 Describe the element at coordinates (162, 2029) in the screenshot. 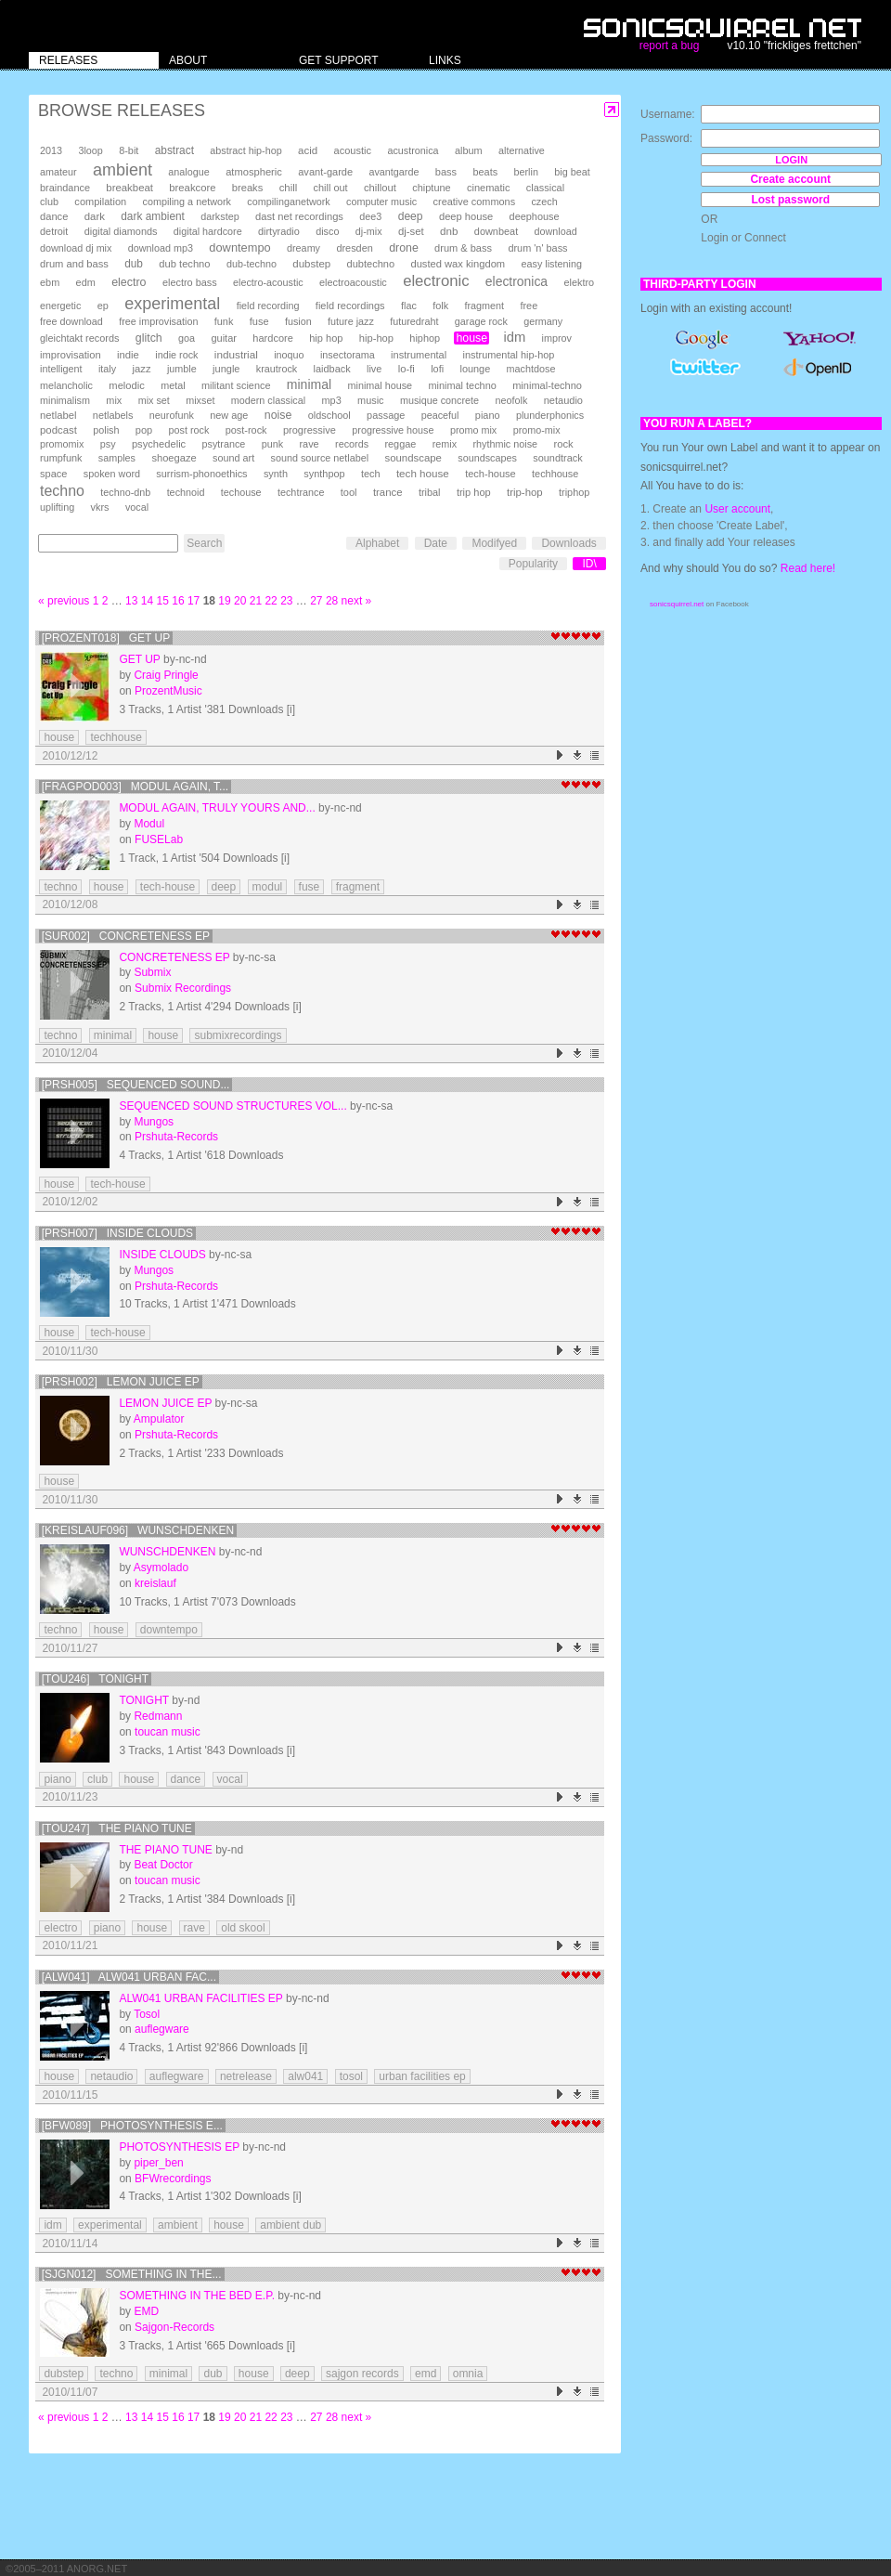

I see `auflegware` at that location.